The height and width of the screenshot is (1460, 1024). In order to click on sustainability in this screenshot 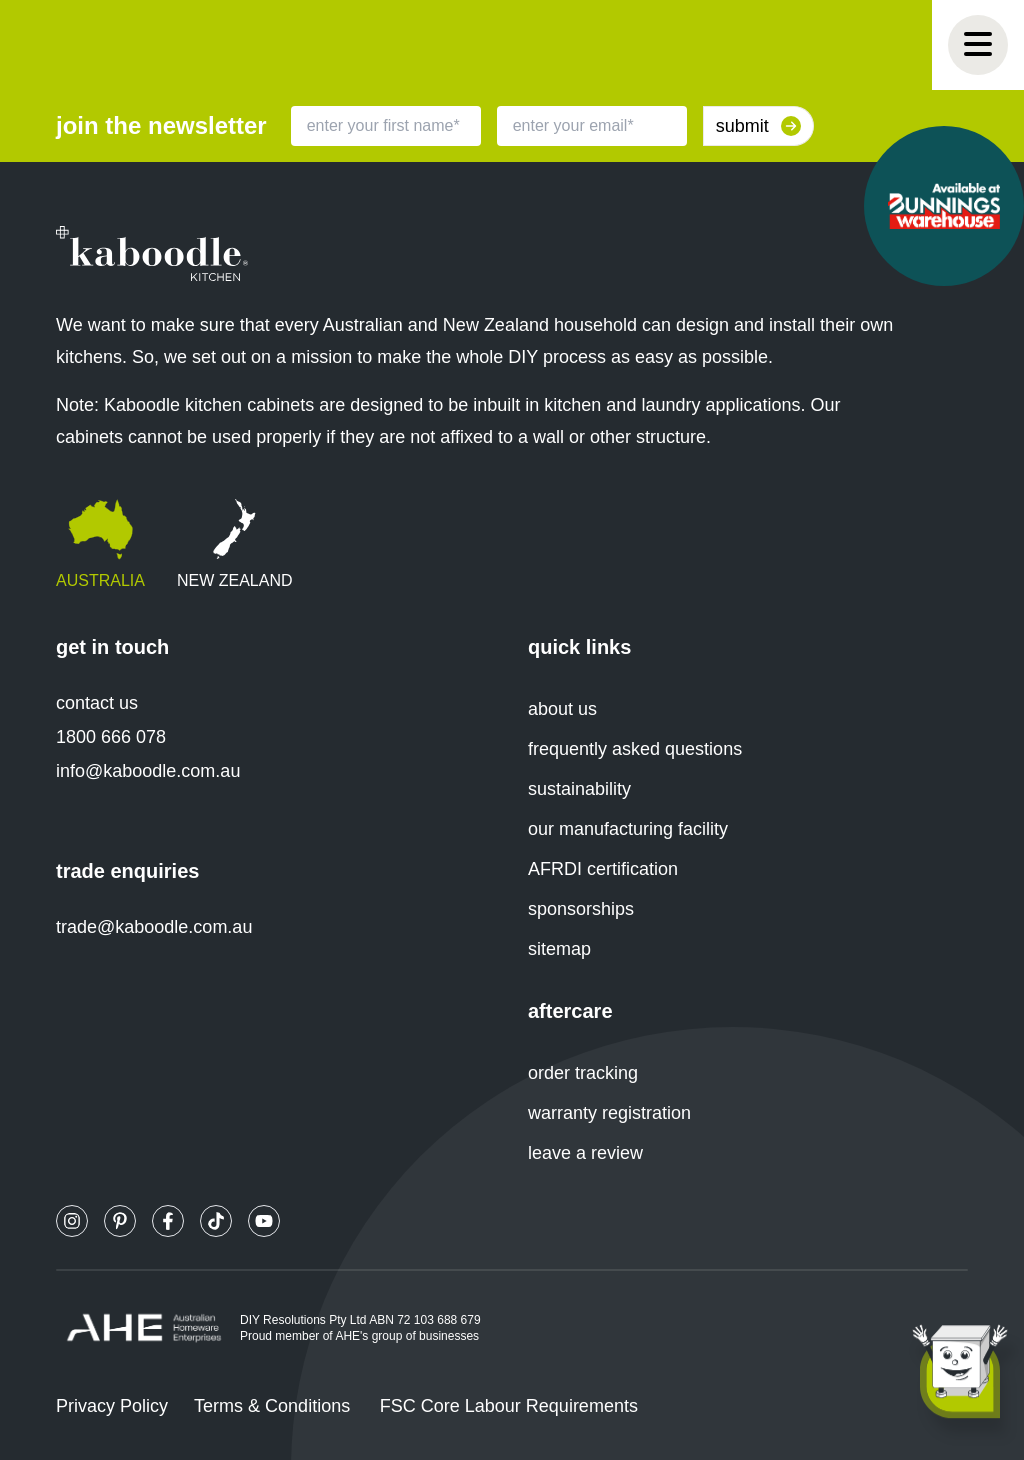, I will do `click(579, 789)`.